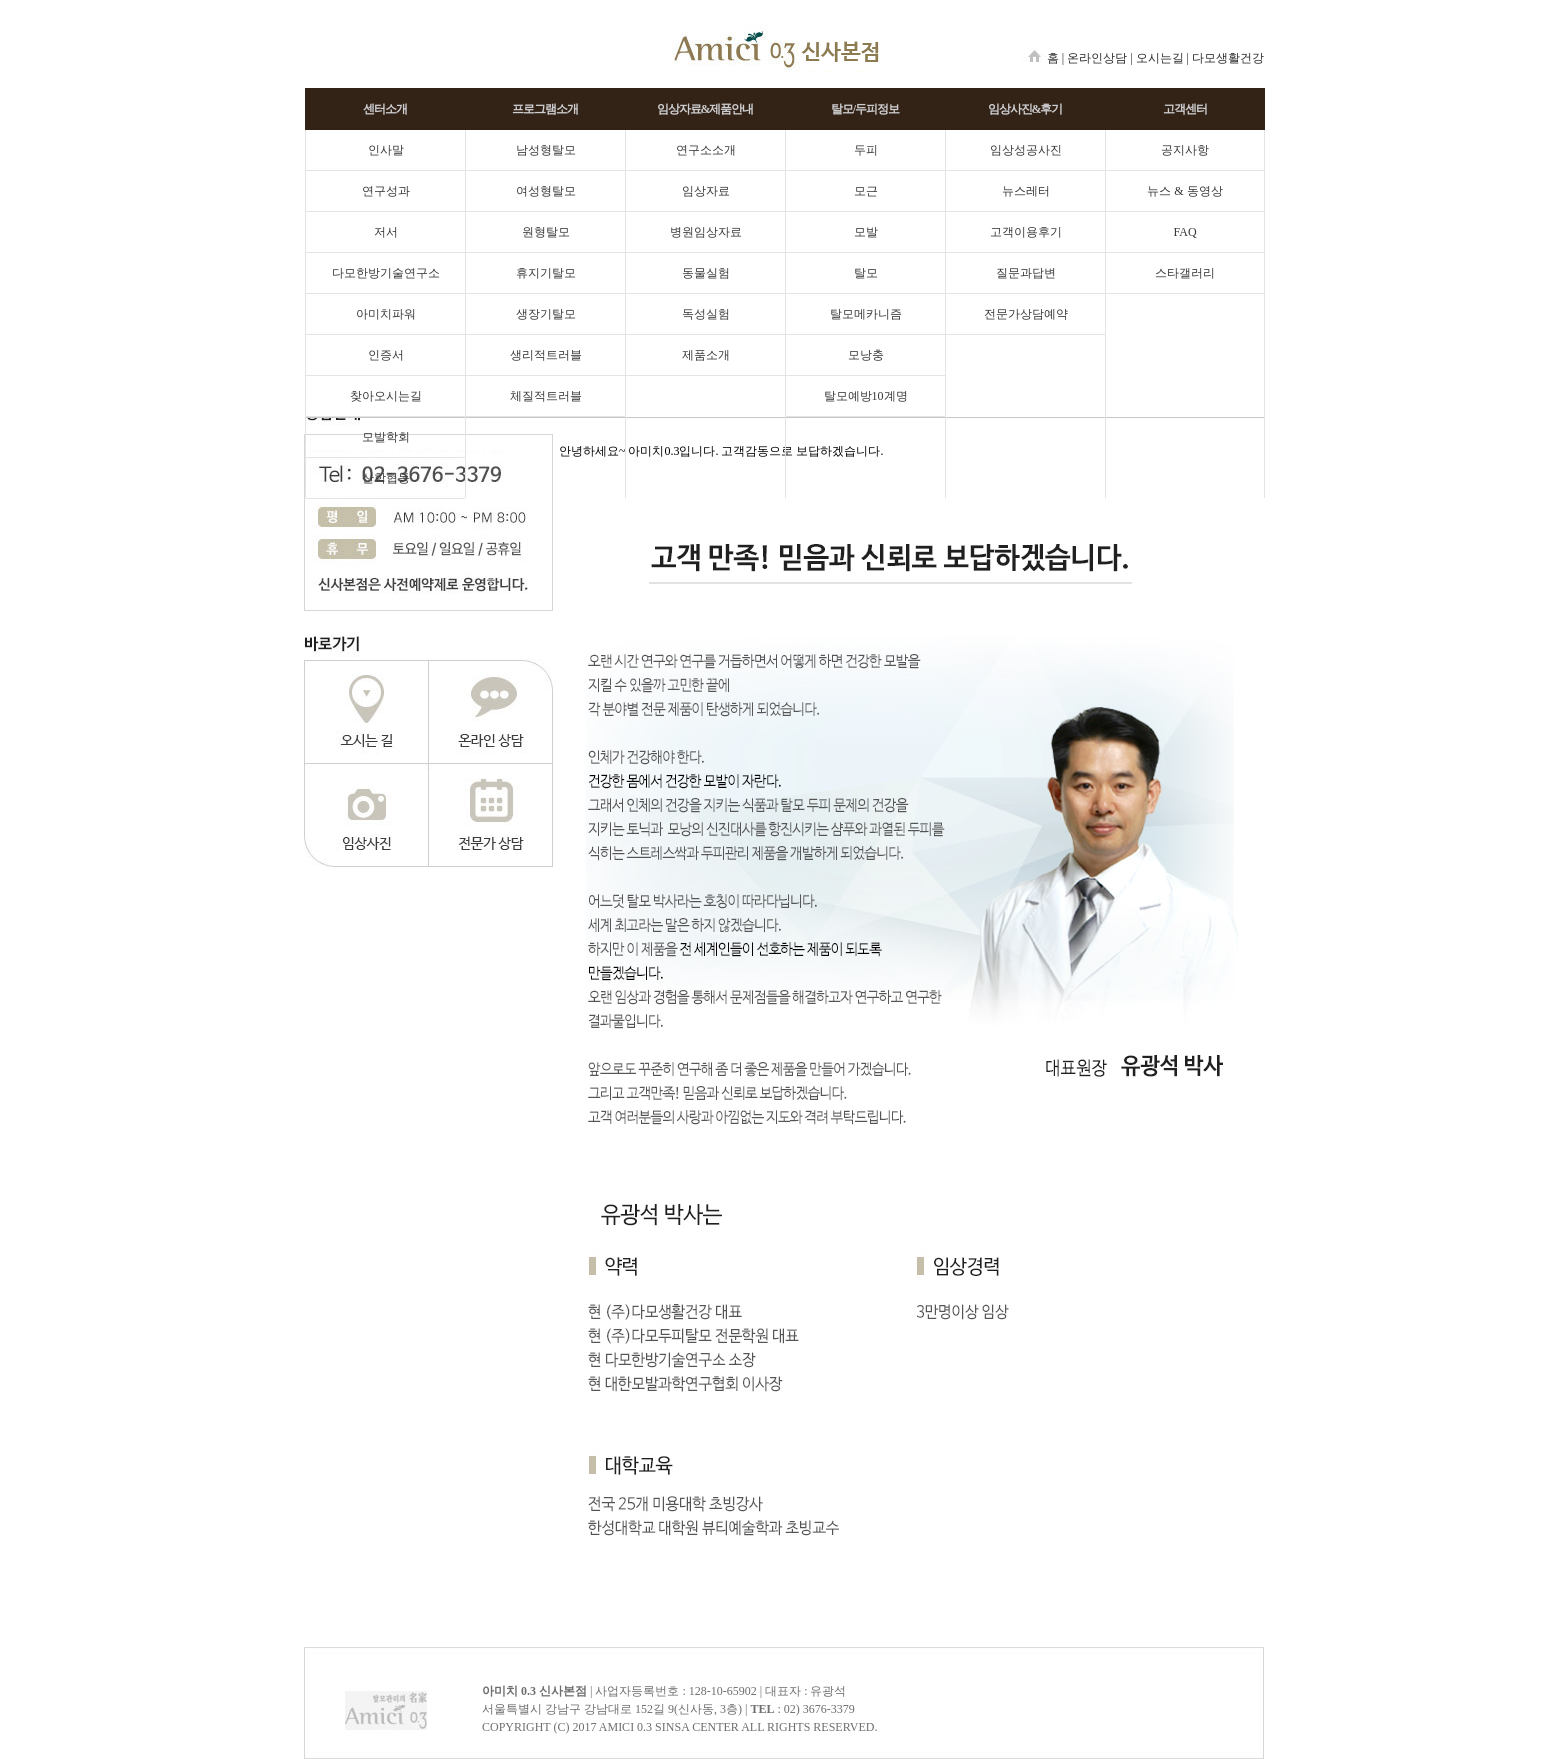 The height and width of the screenshot is (1759, 1568). What do you see at coordinates (385, 109) in the screenshot?
I see `센터소개` at bounding box center [385, 109].